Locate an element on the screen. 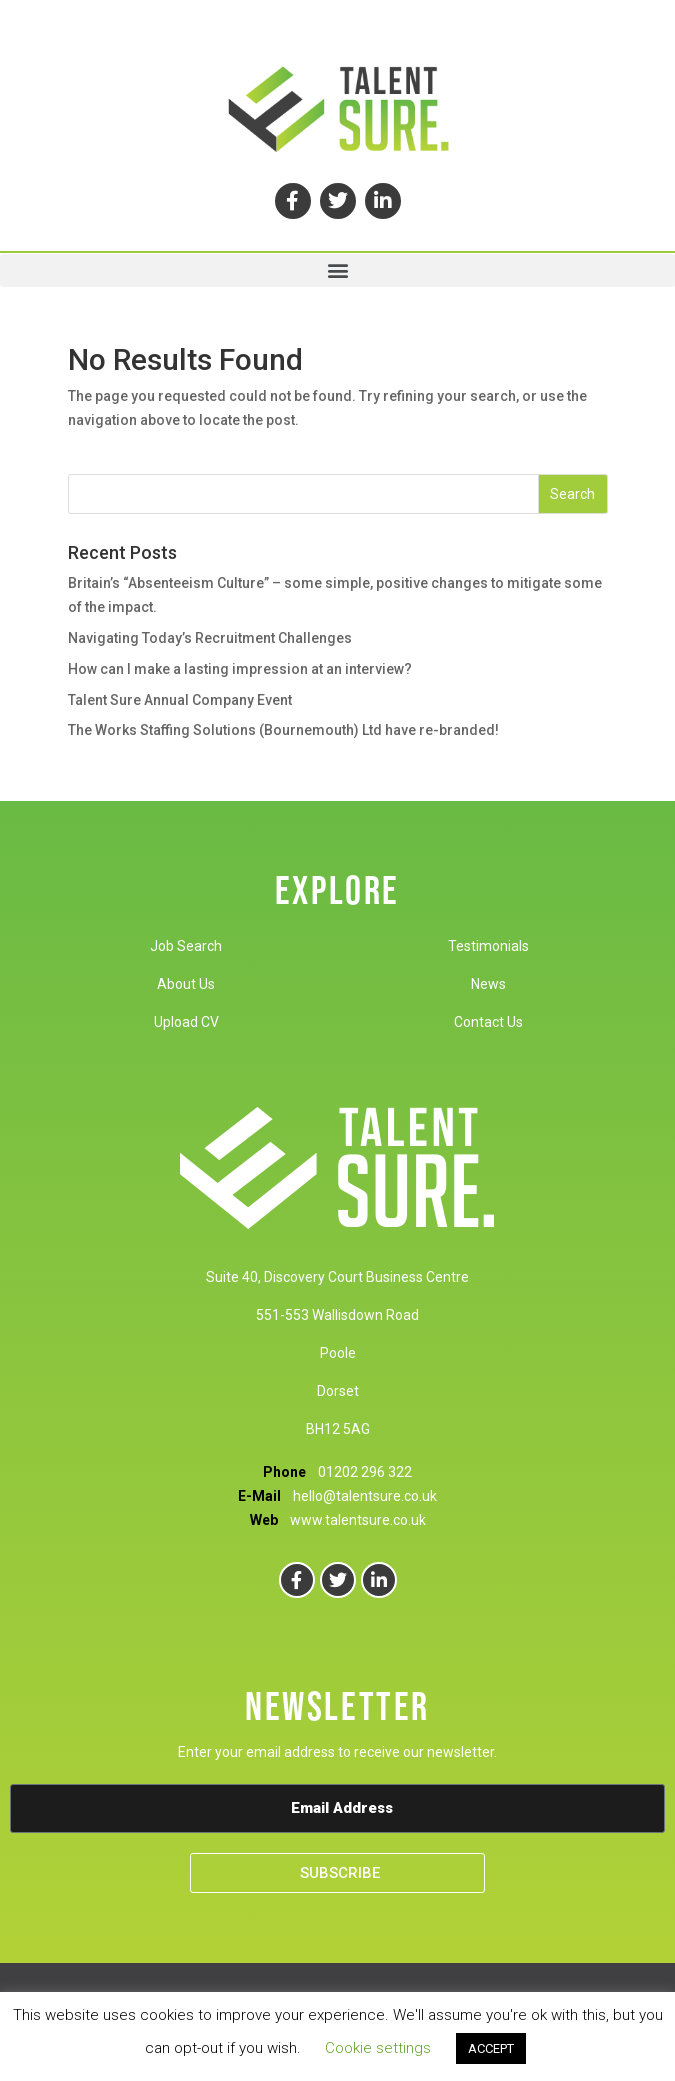 The height and width of the screenshot is (2081, 675). Cookie settings [button] is located at coordinates (378, 2048).